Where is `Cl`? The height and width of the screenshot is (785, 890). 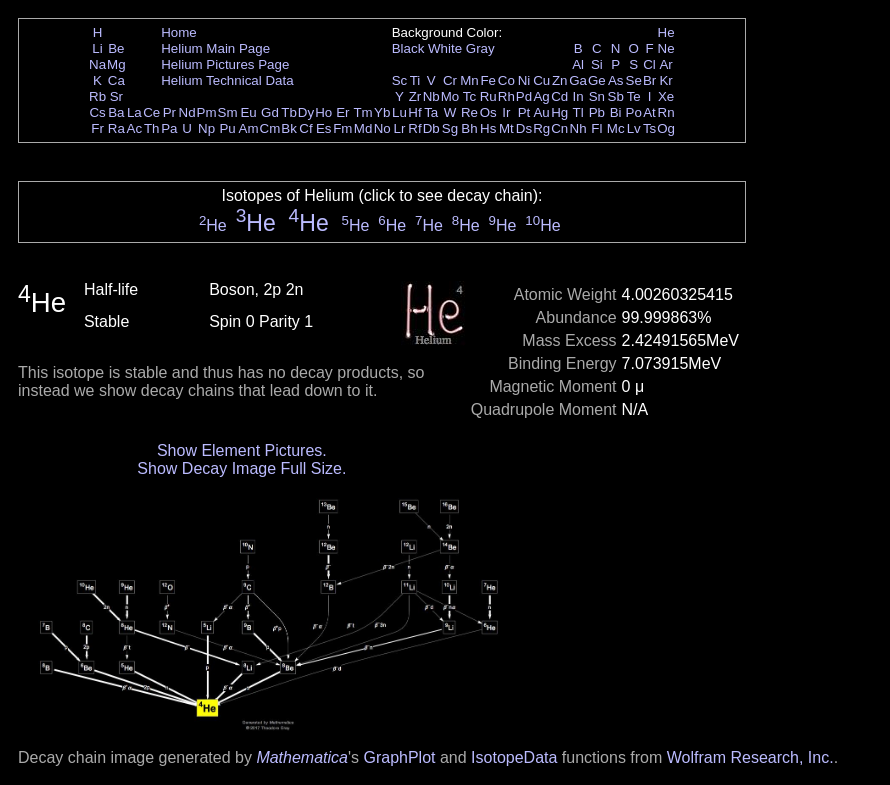
Cl is located at coordinates (649, 64).